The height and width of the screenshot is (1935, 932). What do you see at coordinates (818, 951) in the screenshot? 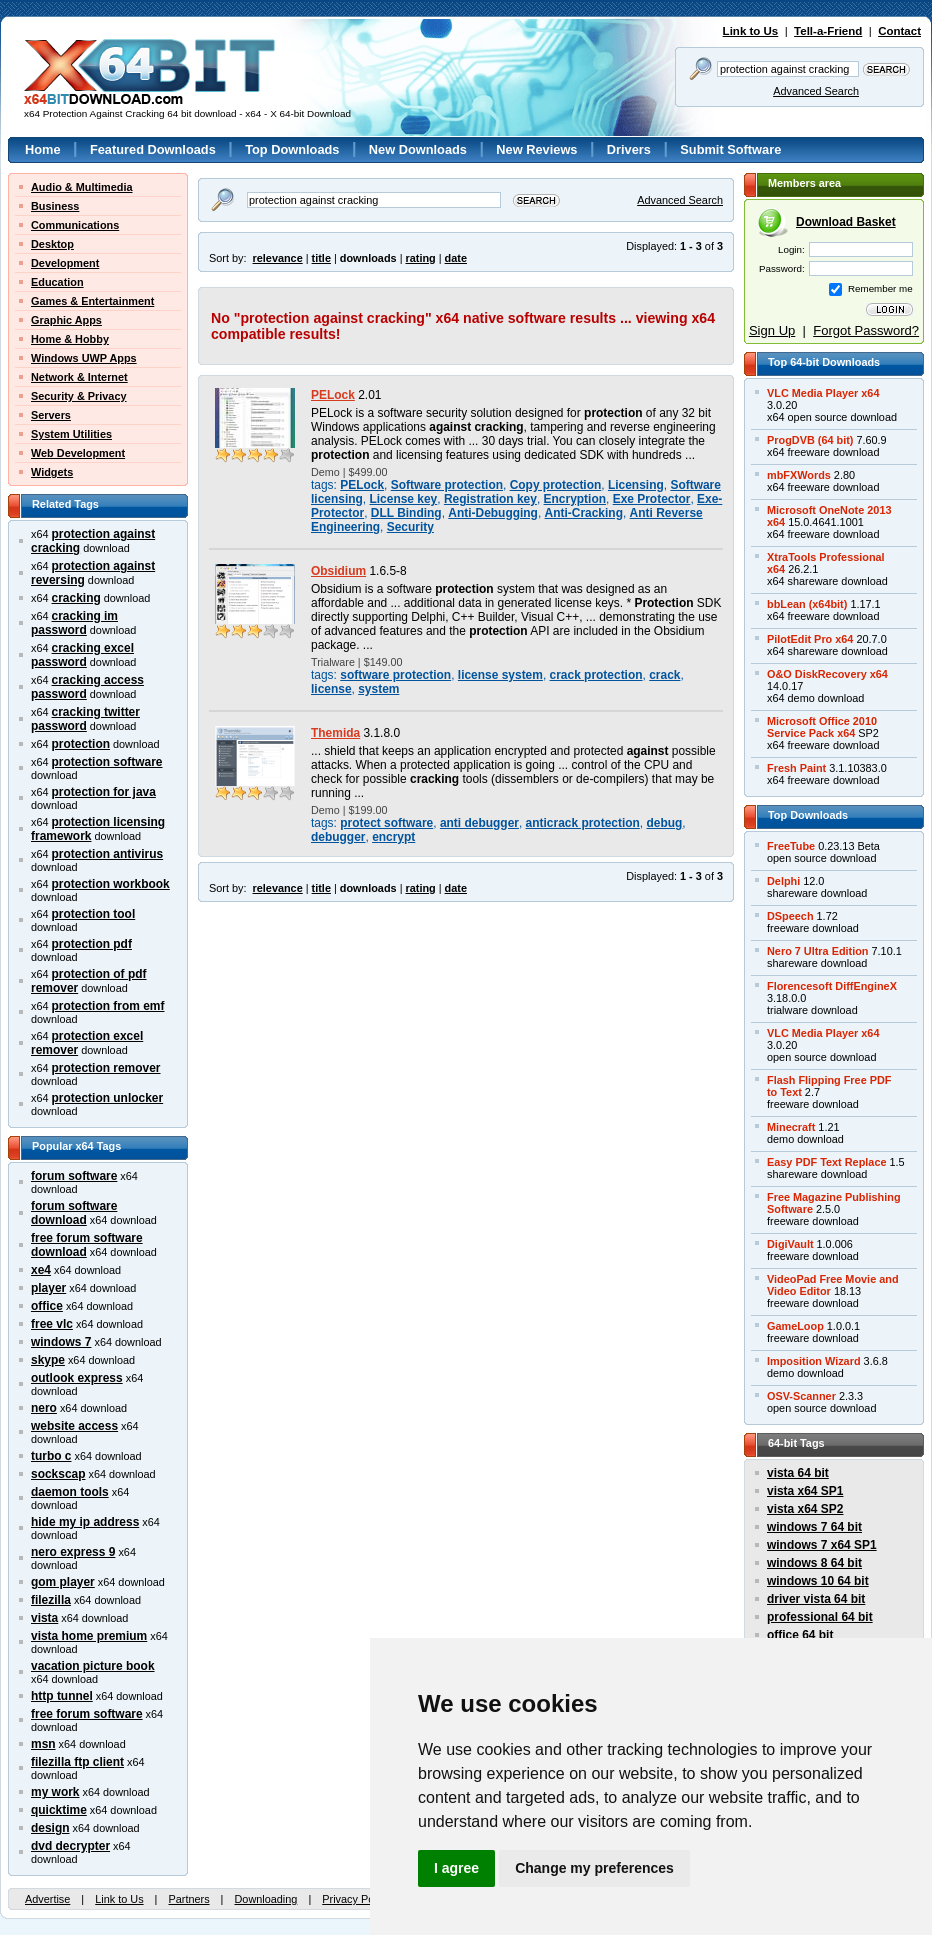
I see `Nero 7 Ultra Edition` at bounding box center [818, 951].